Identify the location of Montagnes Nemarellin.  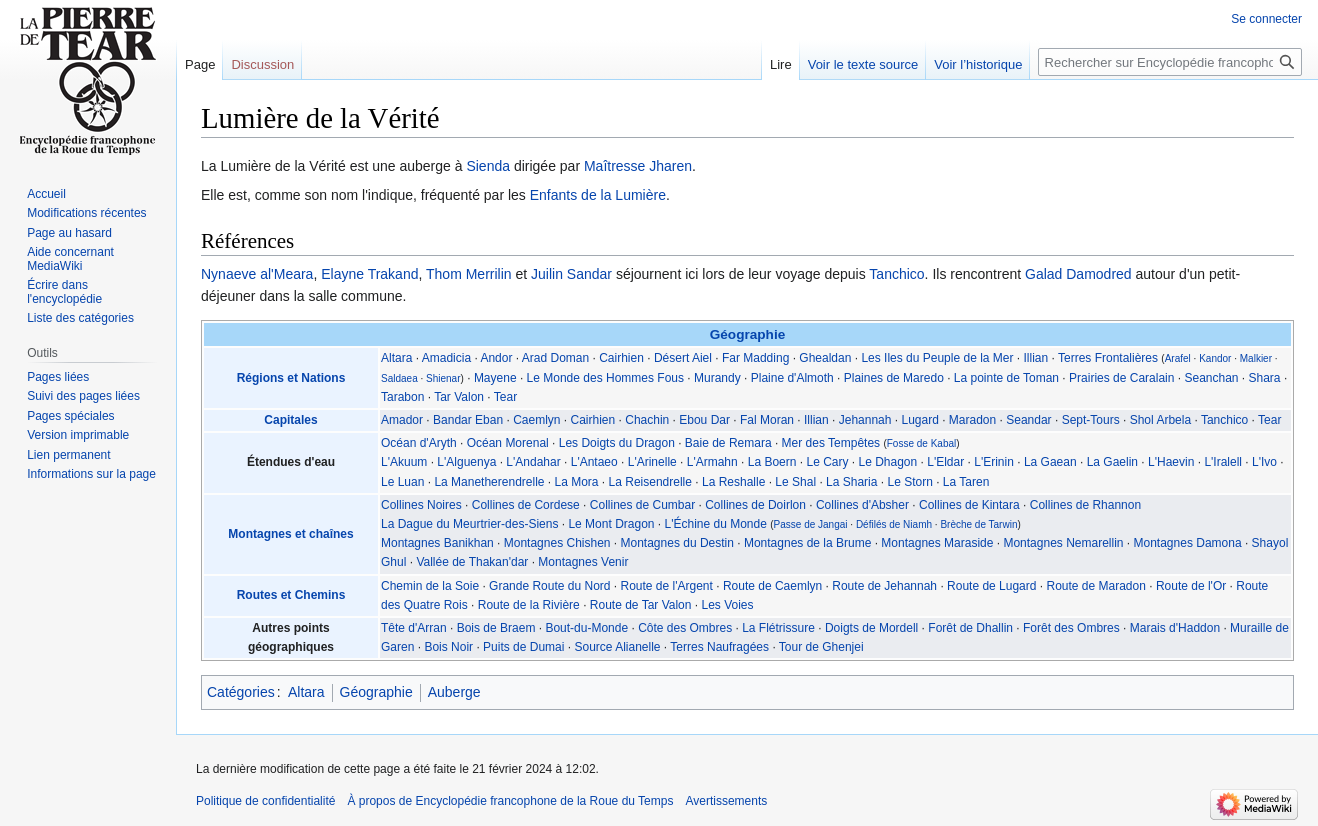
(1063, 543).